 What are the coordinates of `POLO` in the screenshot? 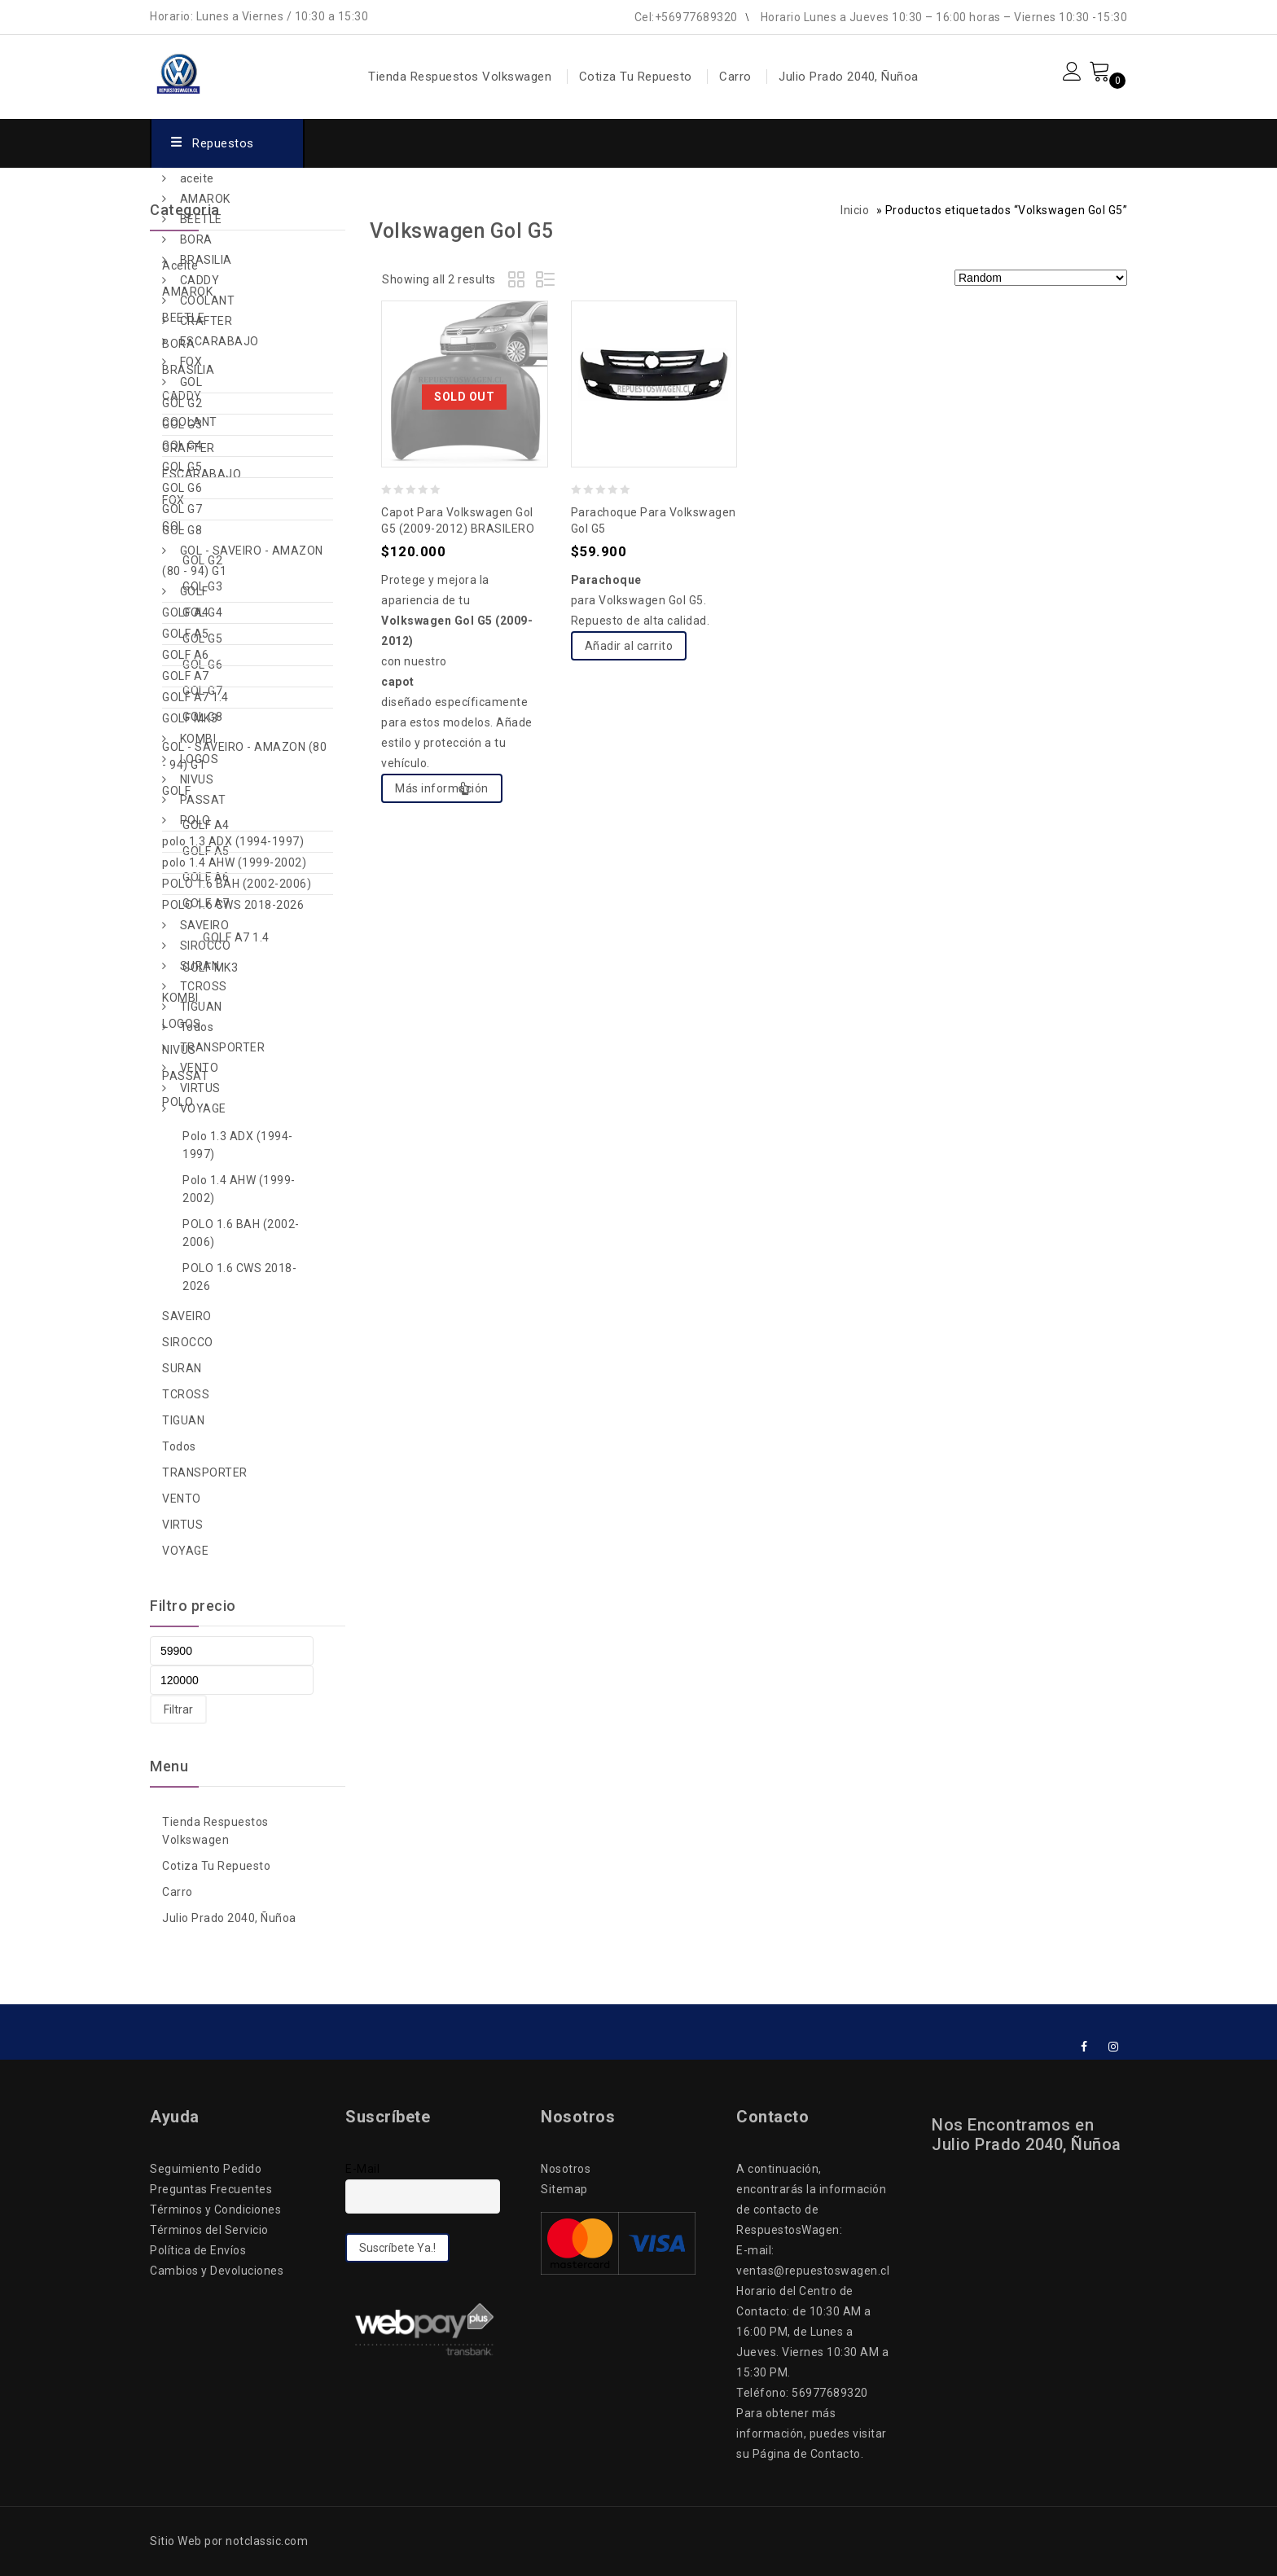 It's located at (195, 820).